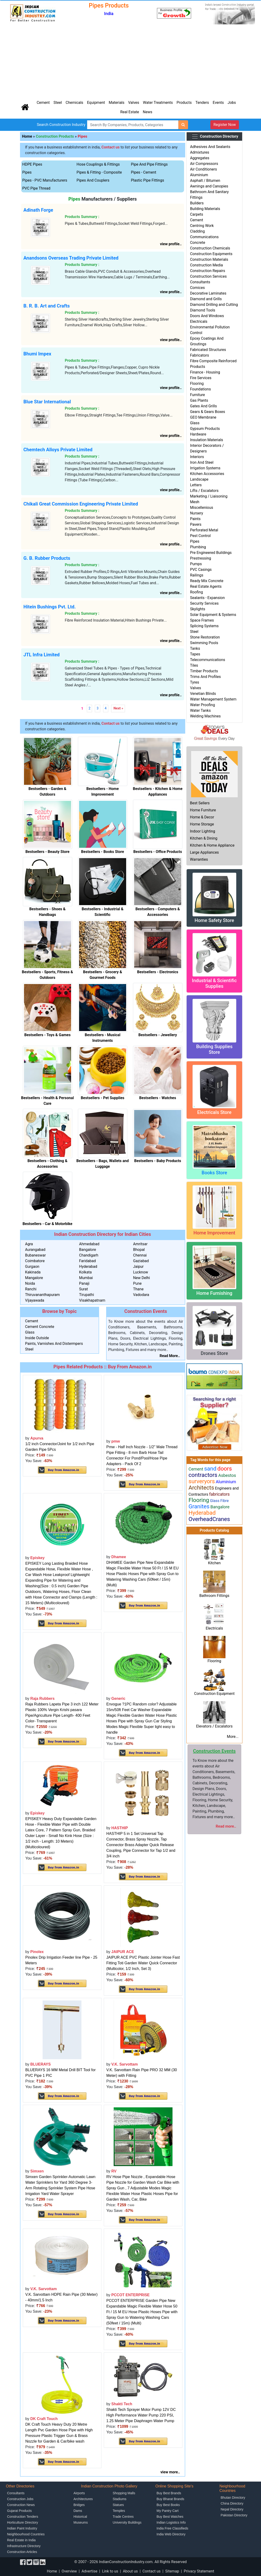 The image size is (261, 2576). I want to click on Home, so click(27, 136).